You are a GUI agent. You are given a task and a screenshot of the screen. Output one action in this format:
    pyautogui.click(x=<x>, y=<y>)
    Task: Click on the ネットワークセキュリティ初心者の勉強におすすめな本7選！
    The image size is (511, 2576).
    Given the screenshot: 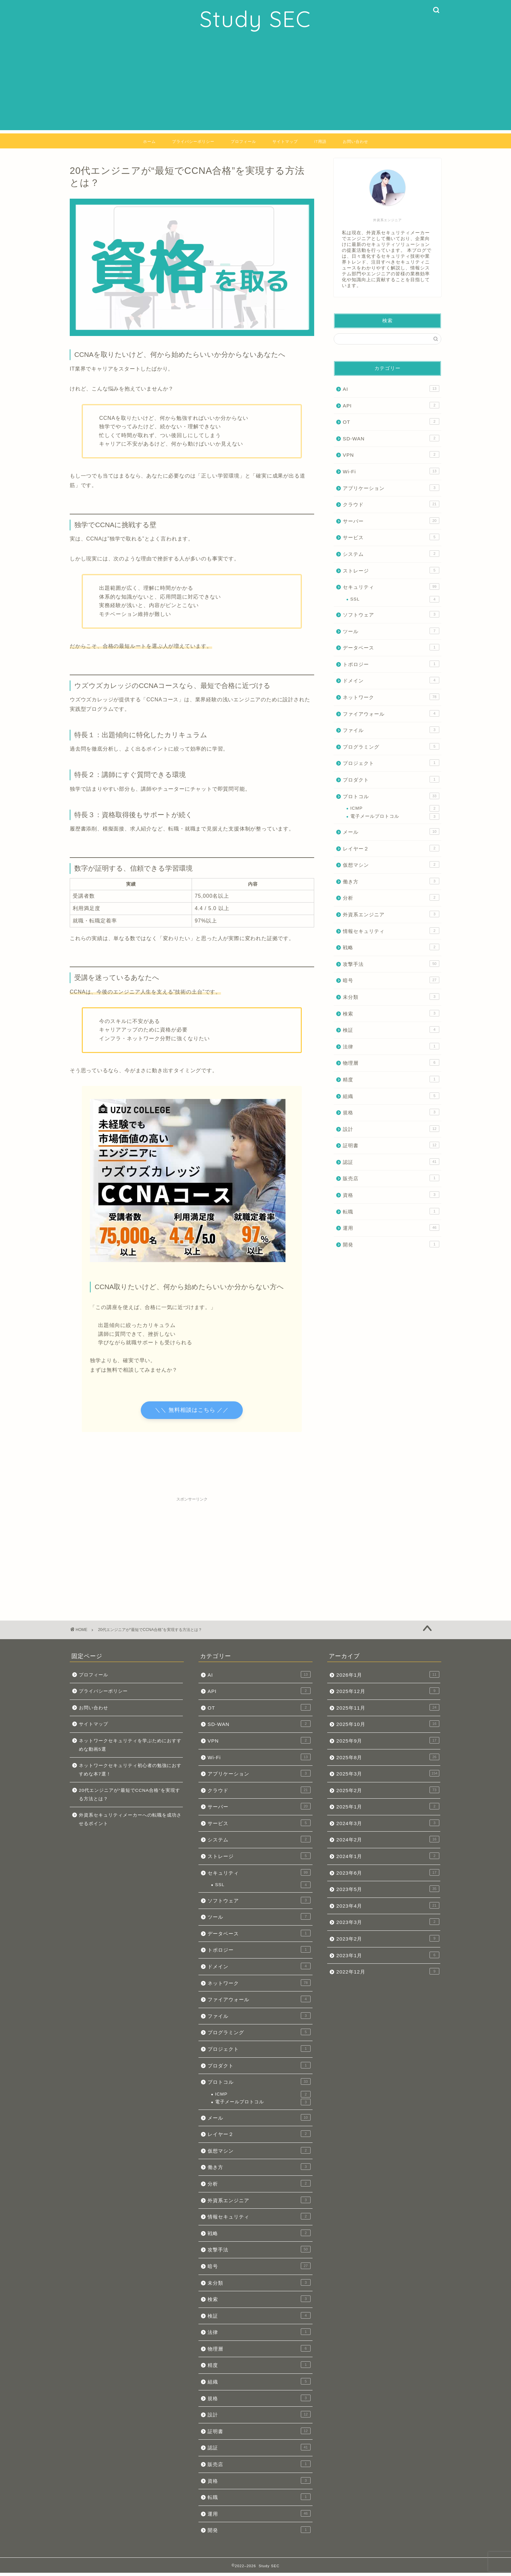 What is the action you would take?
    pyautogui.click(x=130, y=1773)
    